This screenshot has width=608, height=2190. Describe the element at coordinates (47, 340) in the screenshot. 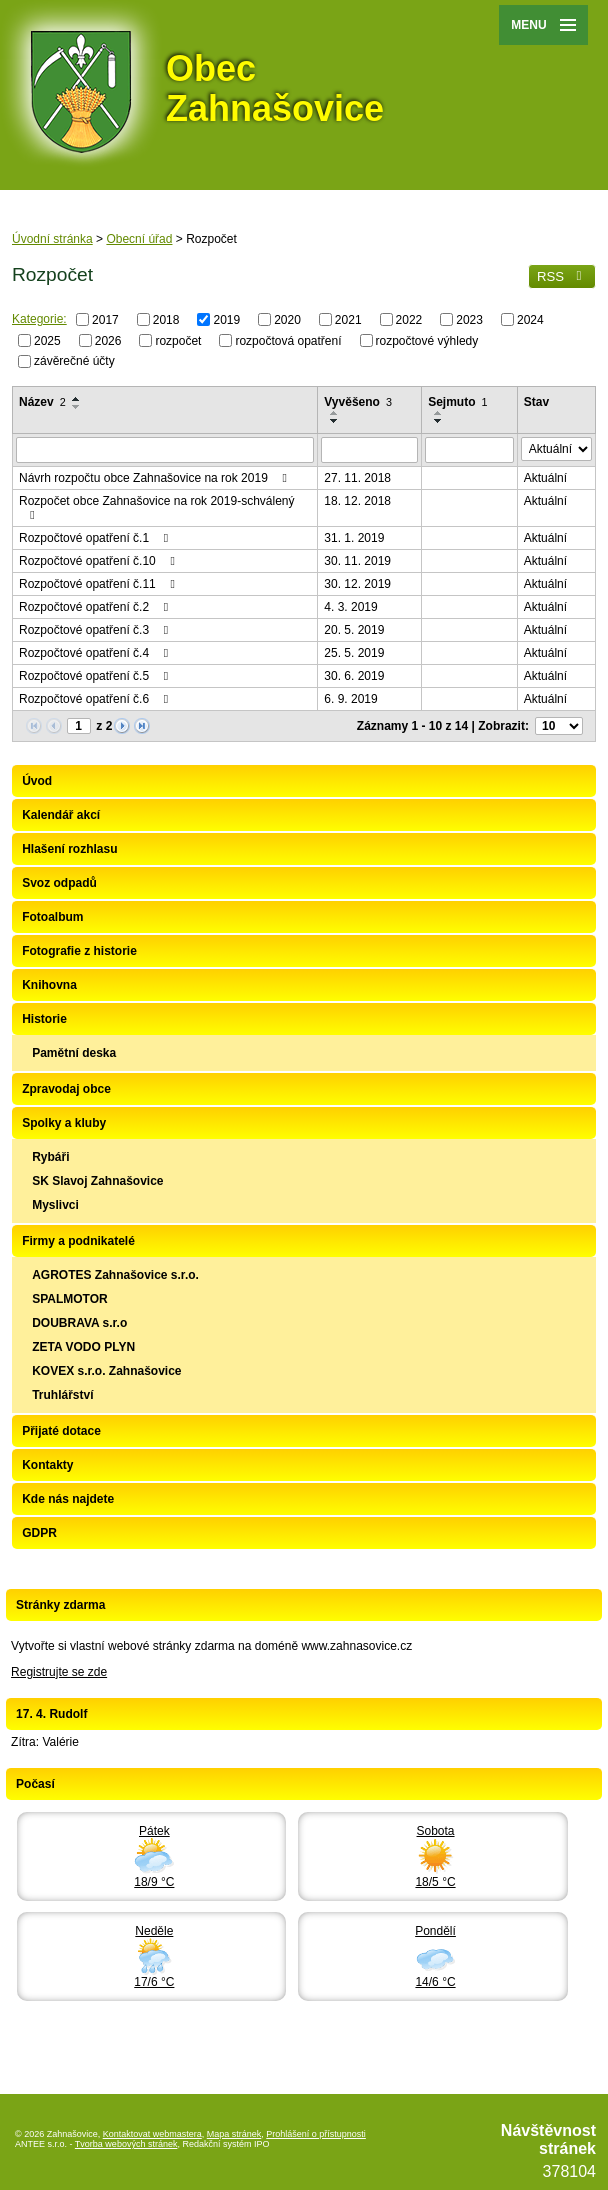

I see `2025` at that location.